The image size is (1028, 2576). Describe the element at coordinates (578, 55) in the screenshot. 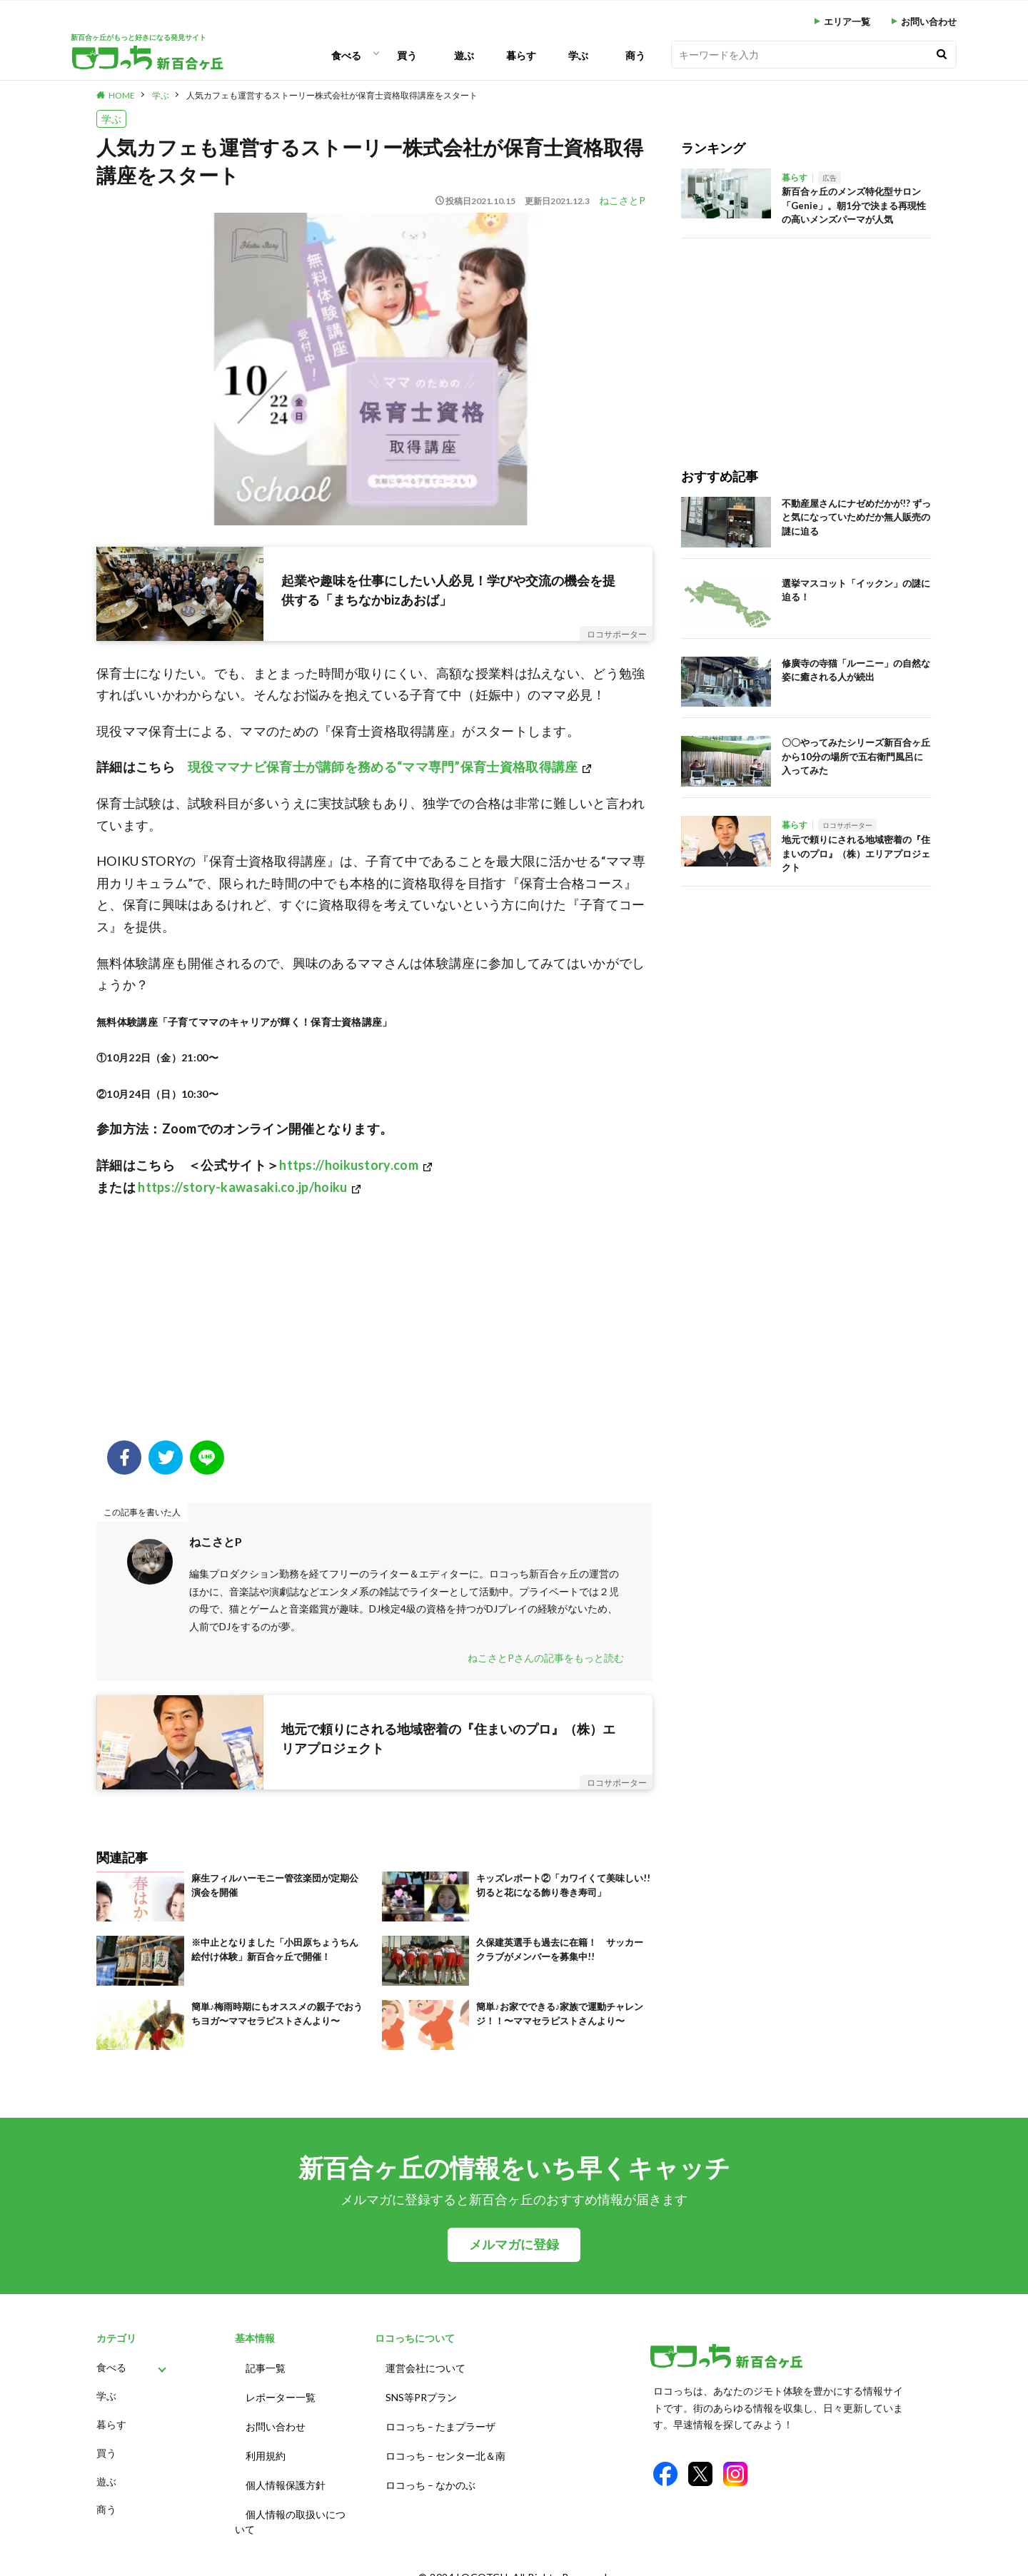

I see `学ぶ` at that location.